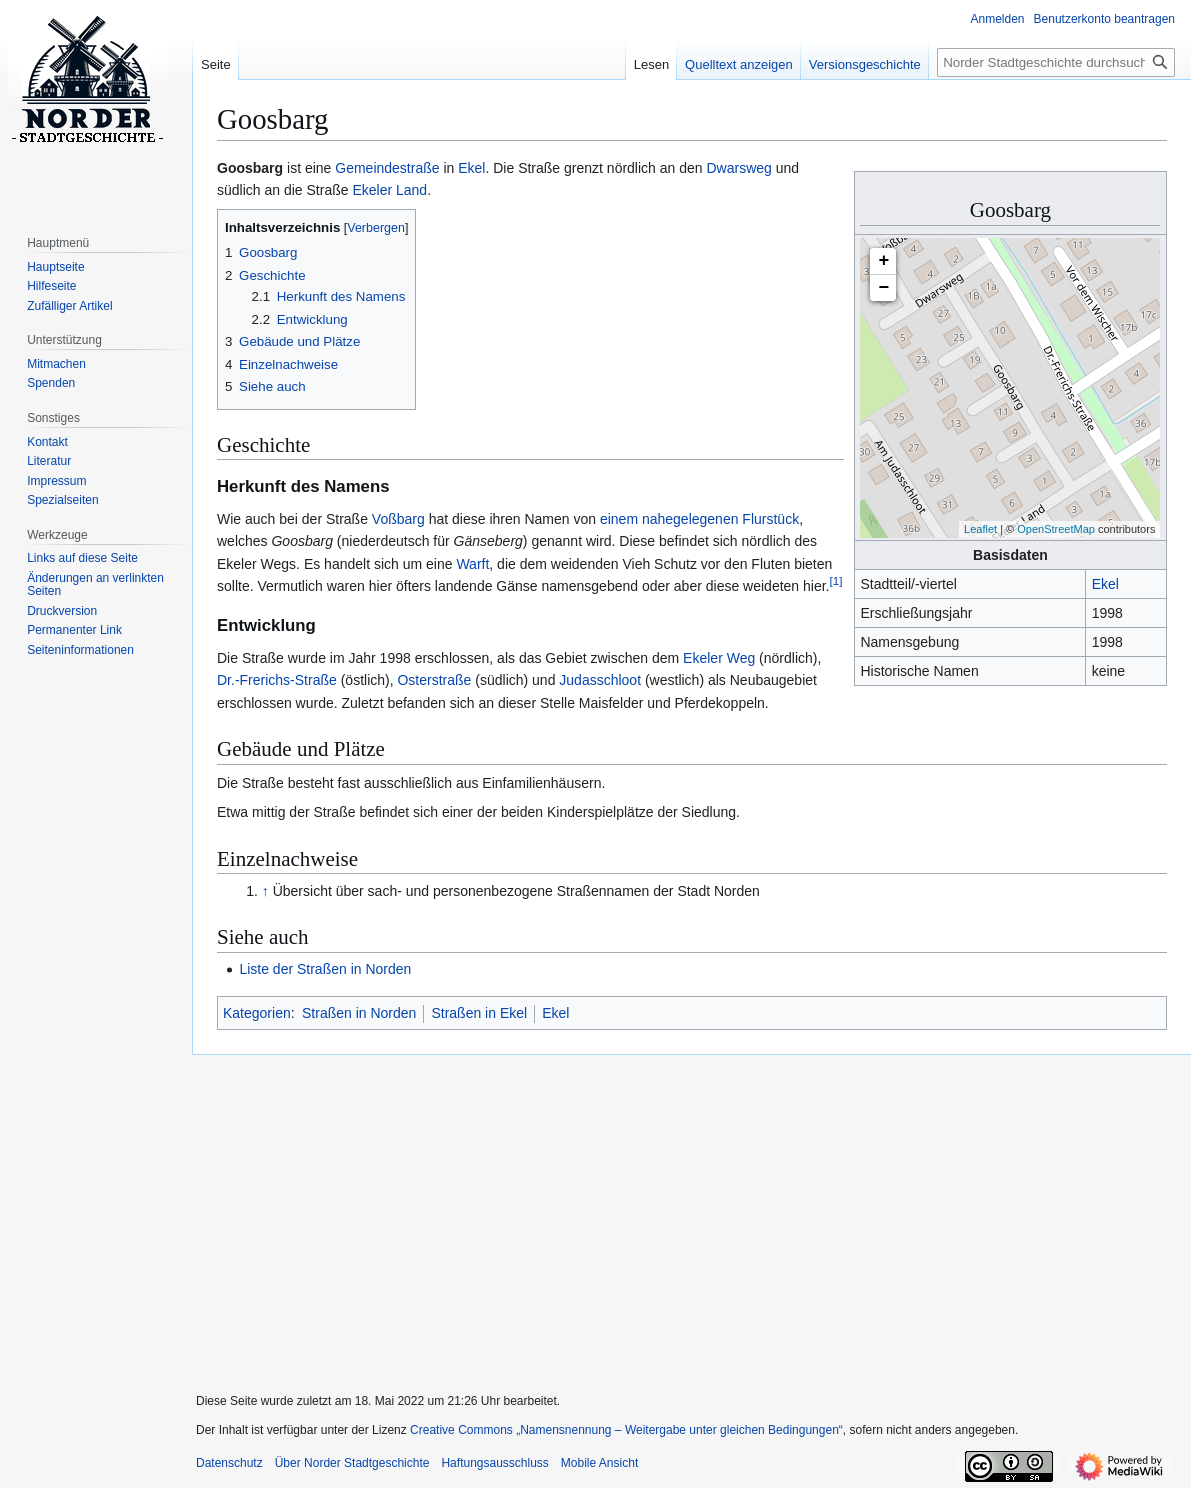  I want to click on Judasschloot, so click(598, 680).